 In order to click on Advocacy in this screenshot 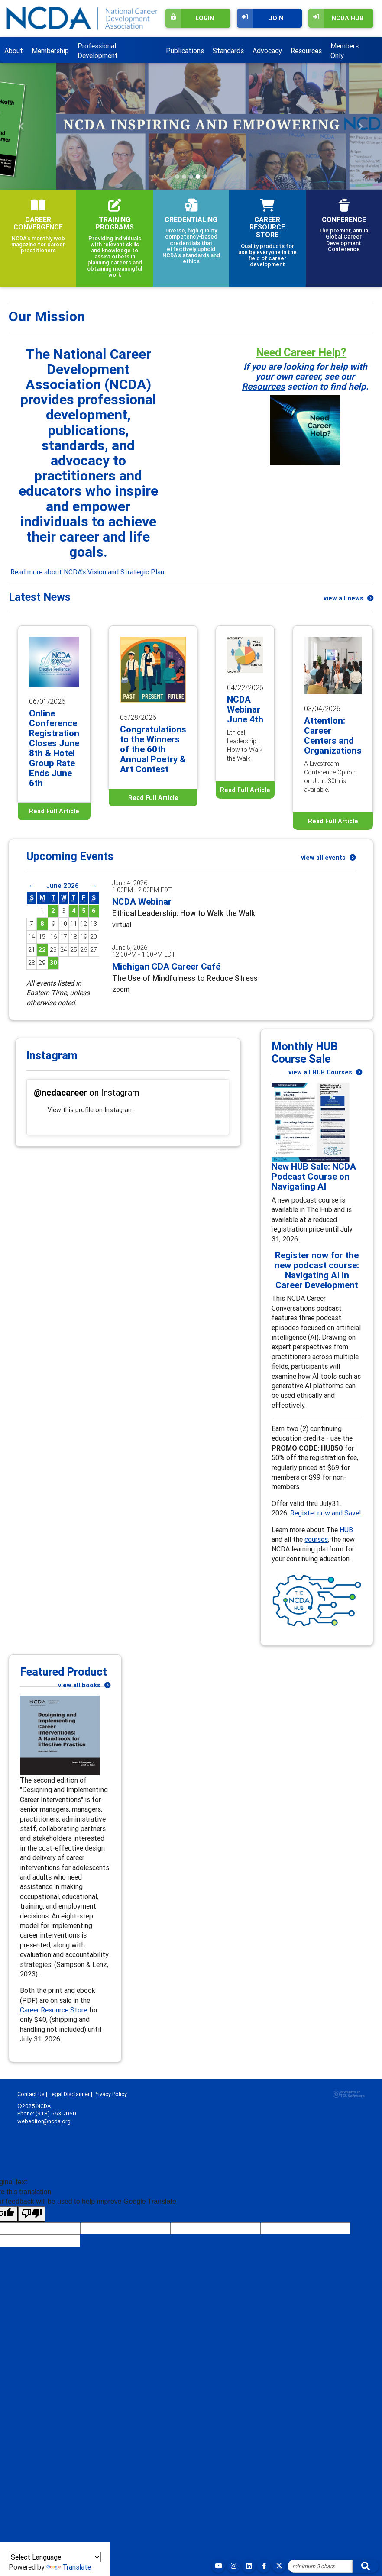, I will do `click(267, 50)`.